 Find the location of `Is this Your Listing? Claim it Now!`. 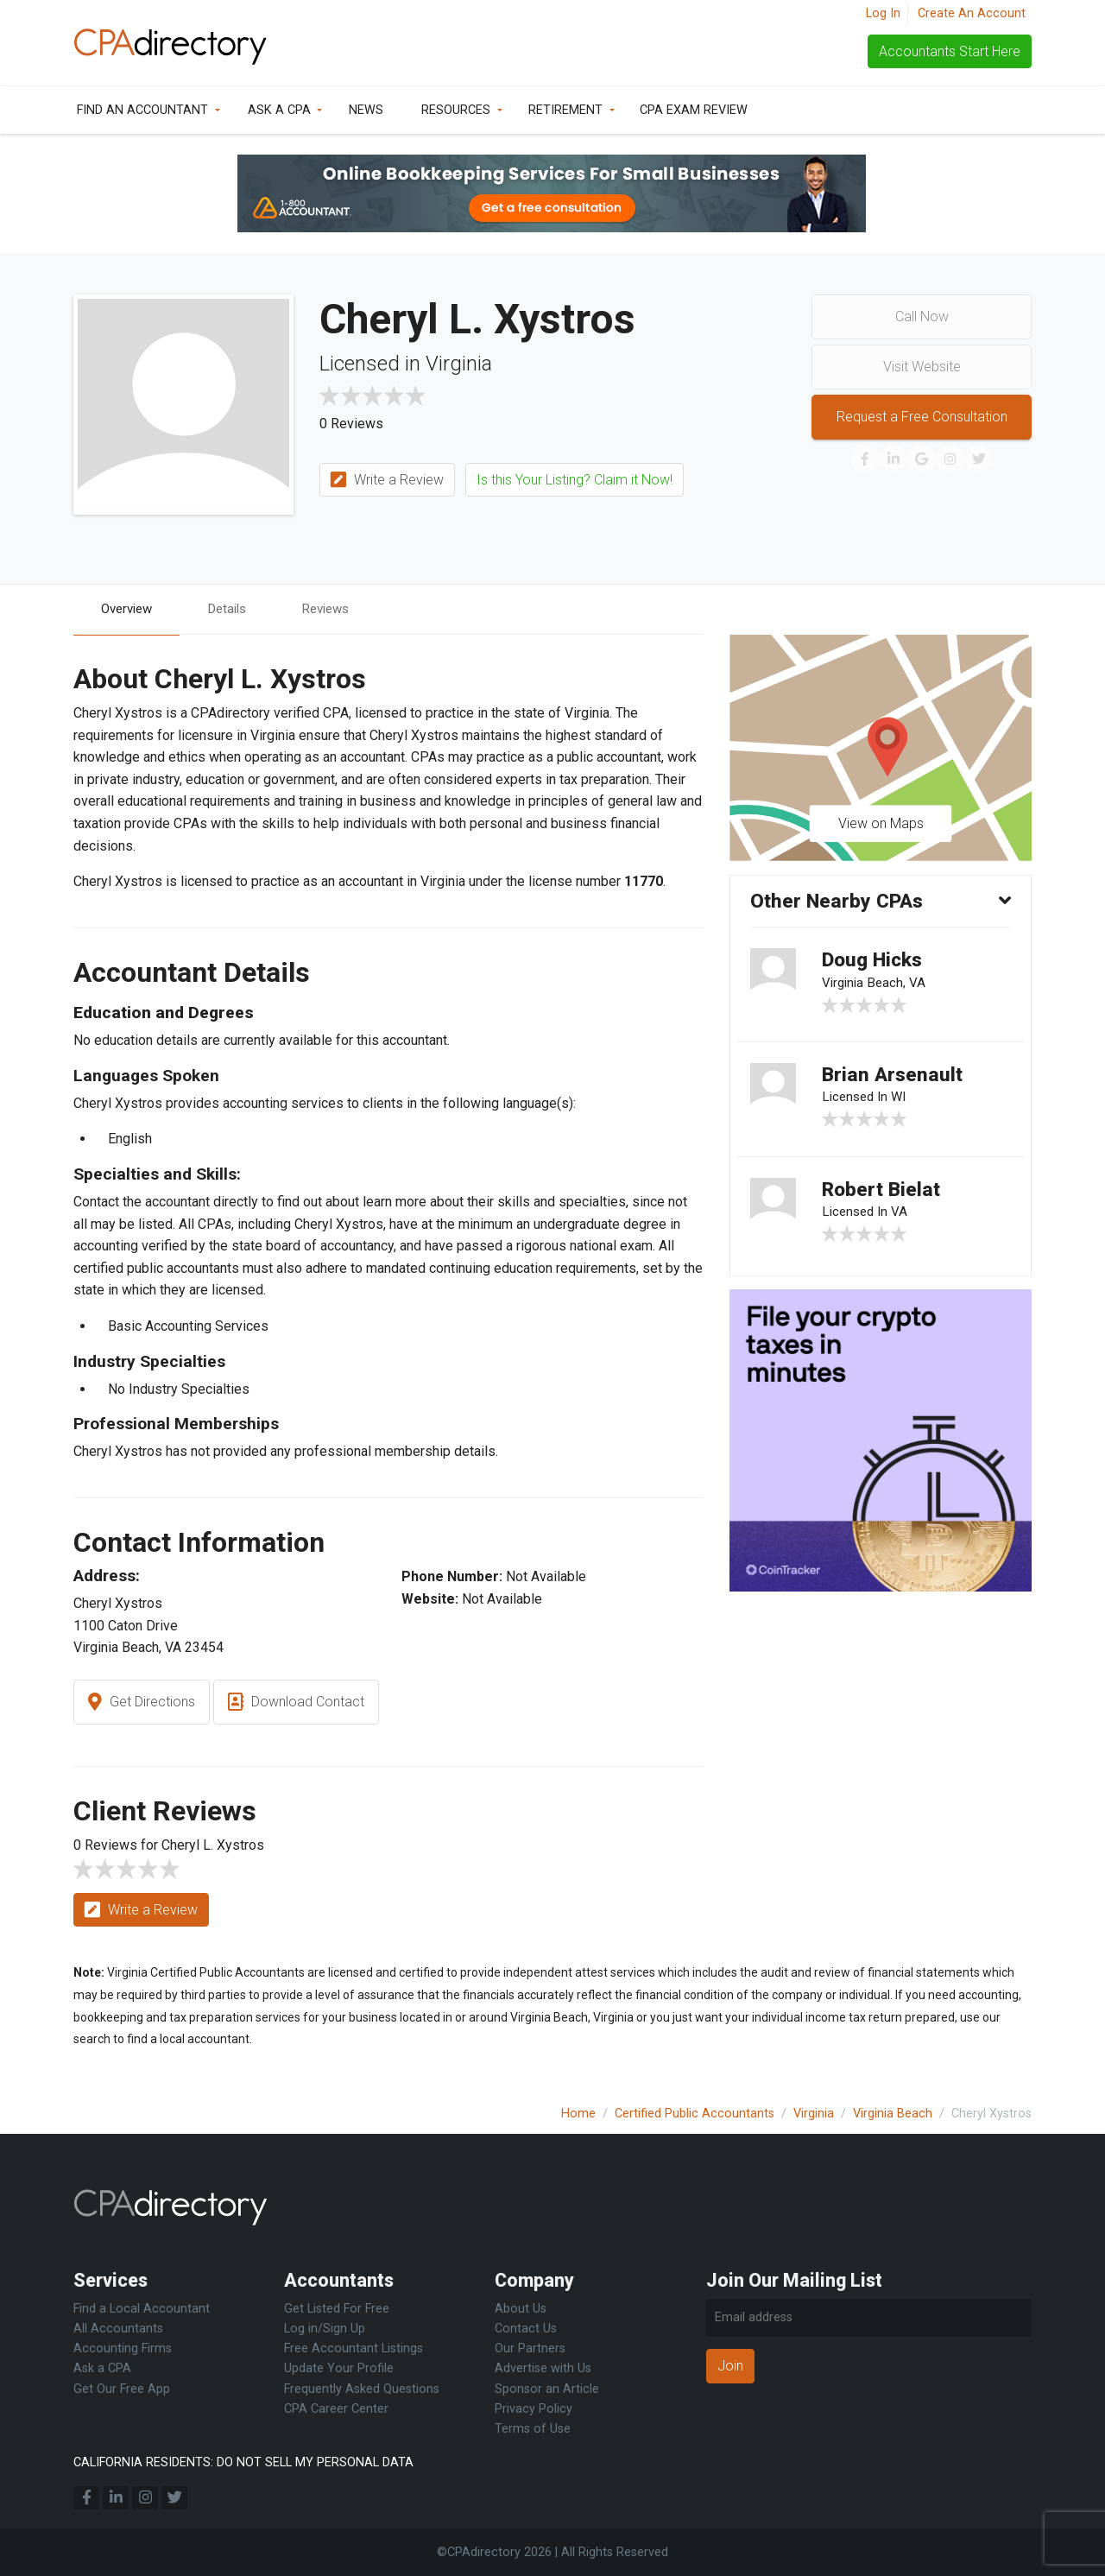

Is this Your Listing? Claim it Now! is located at coordinates (574, 480).